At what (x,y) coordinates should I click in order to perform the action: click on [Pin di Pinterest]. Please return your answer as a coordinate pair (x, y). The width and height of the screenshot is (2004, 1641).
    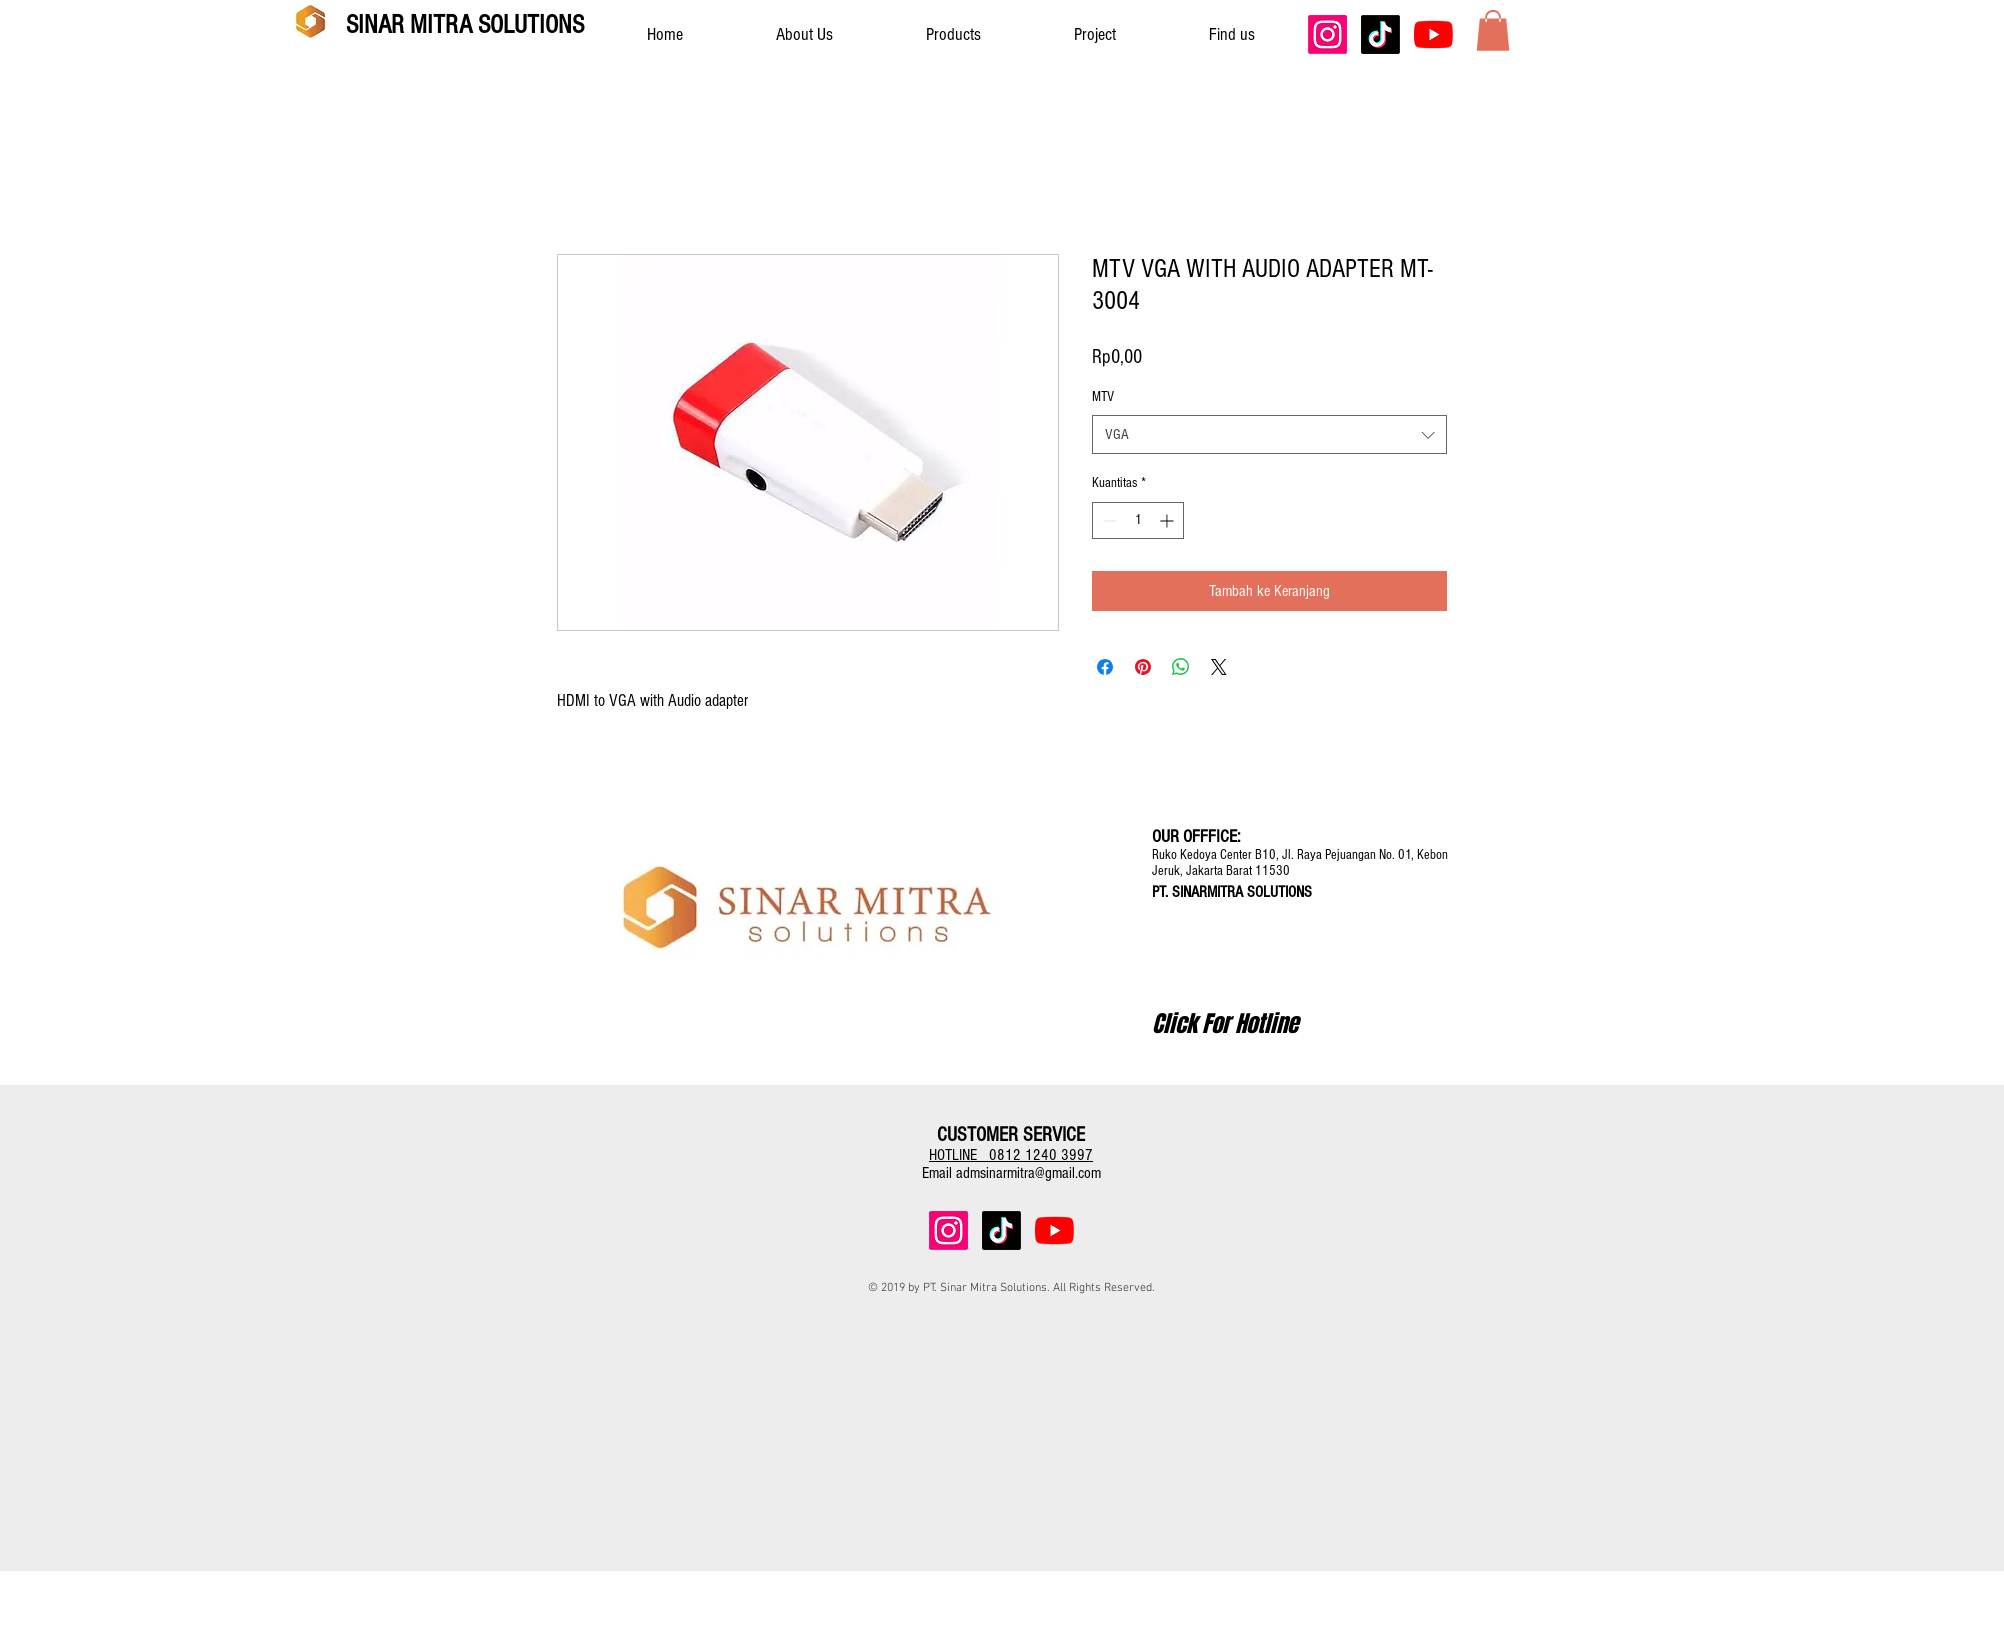
    Looking at the image, I should click on (1143, 667).